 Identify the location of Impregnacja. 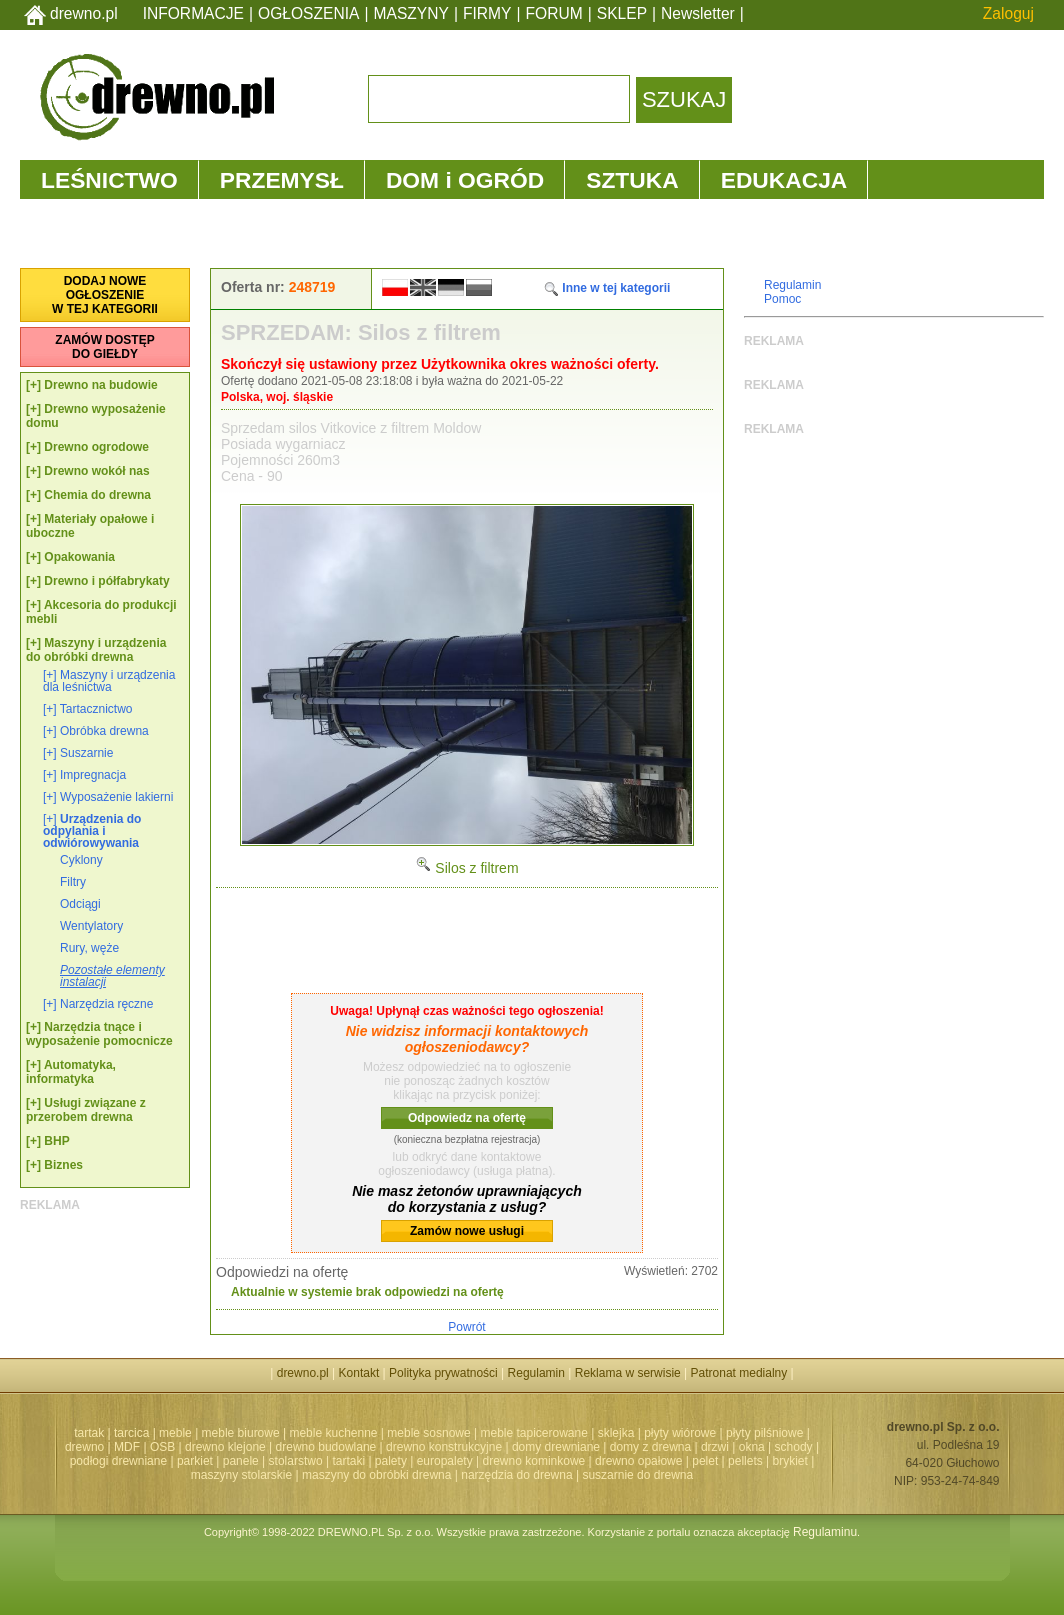
(93, 775).